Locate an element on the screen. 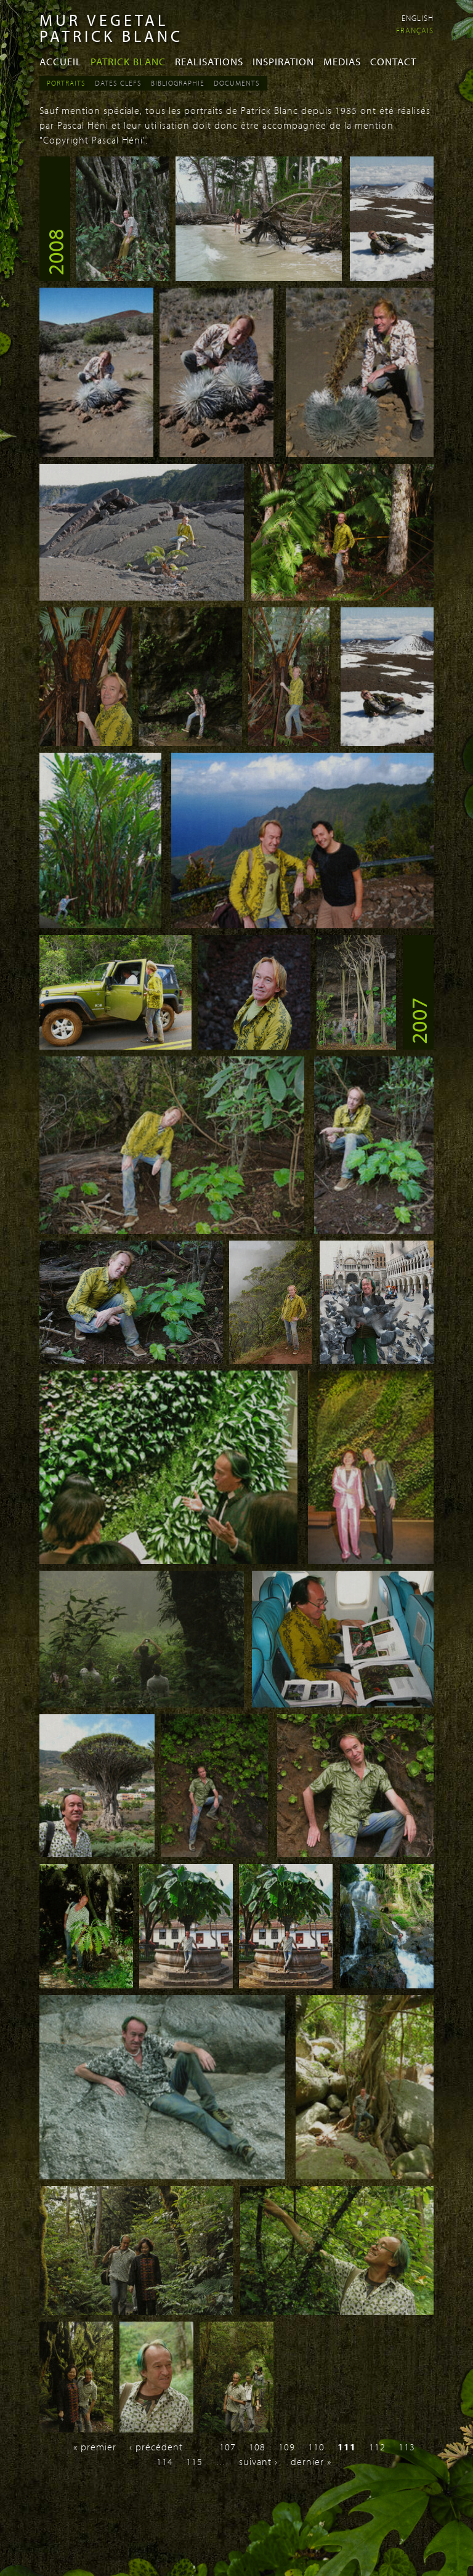  Documents is located at coordinates (237, 82).